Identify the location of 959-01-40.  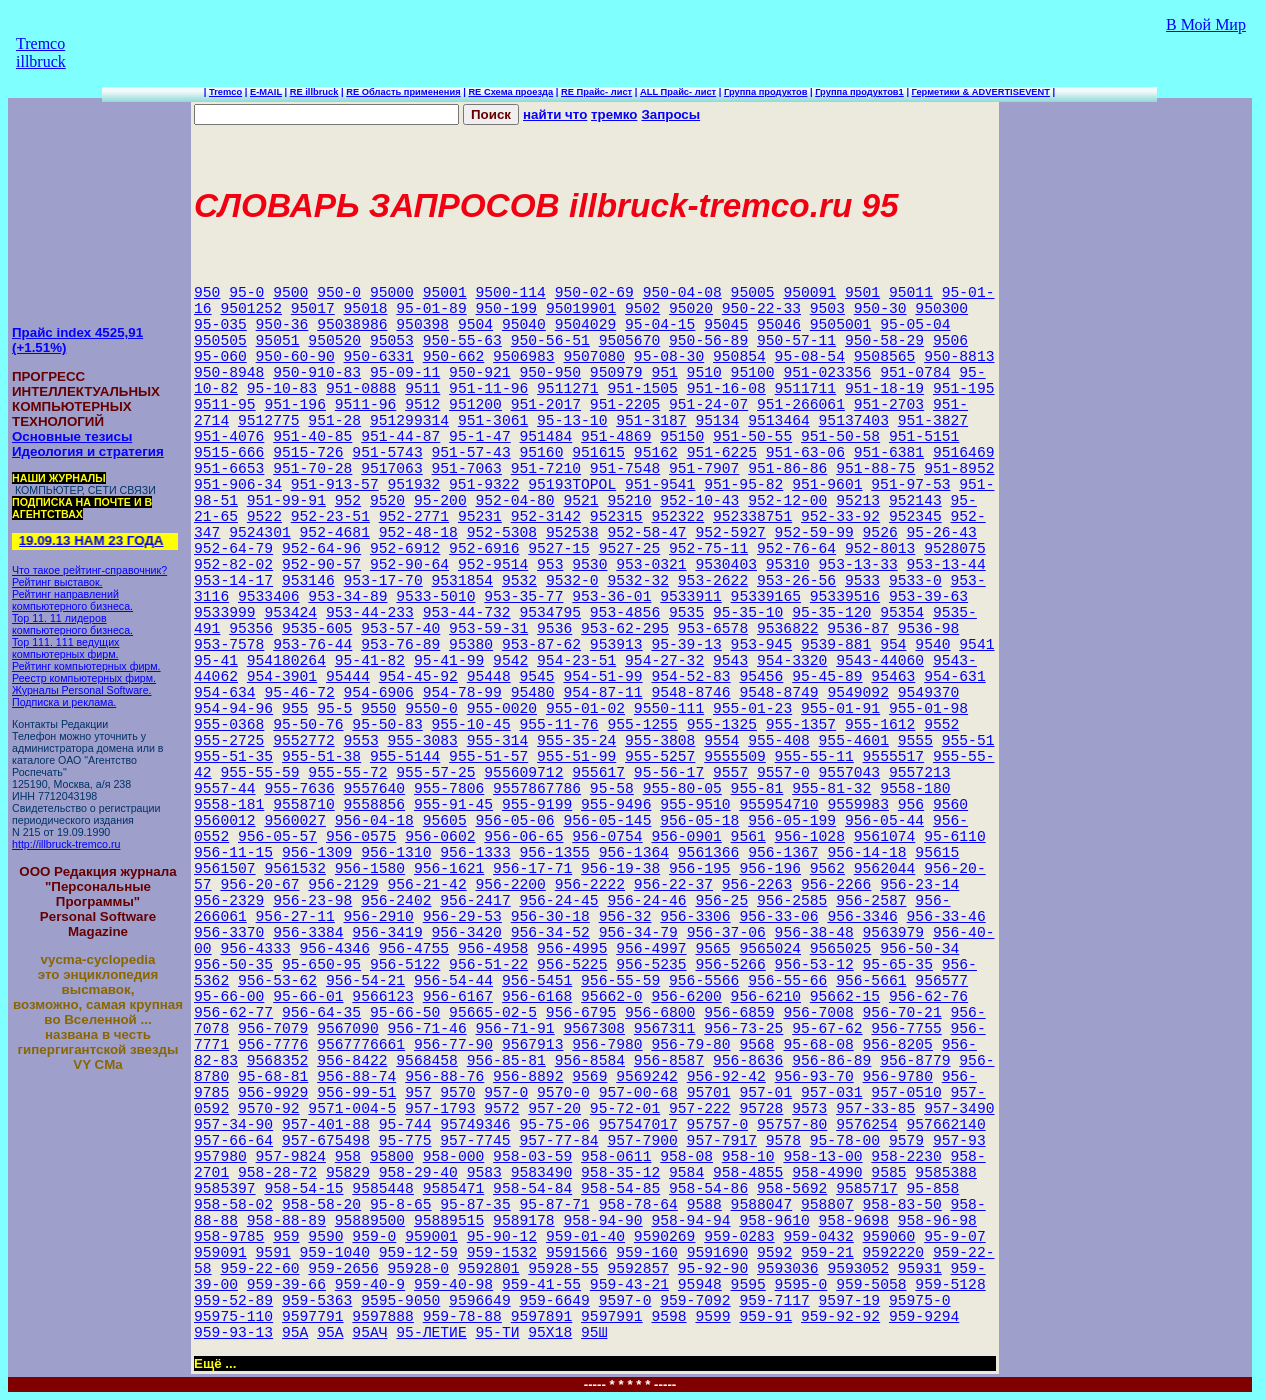
(585, 1237).